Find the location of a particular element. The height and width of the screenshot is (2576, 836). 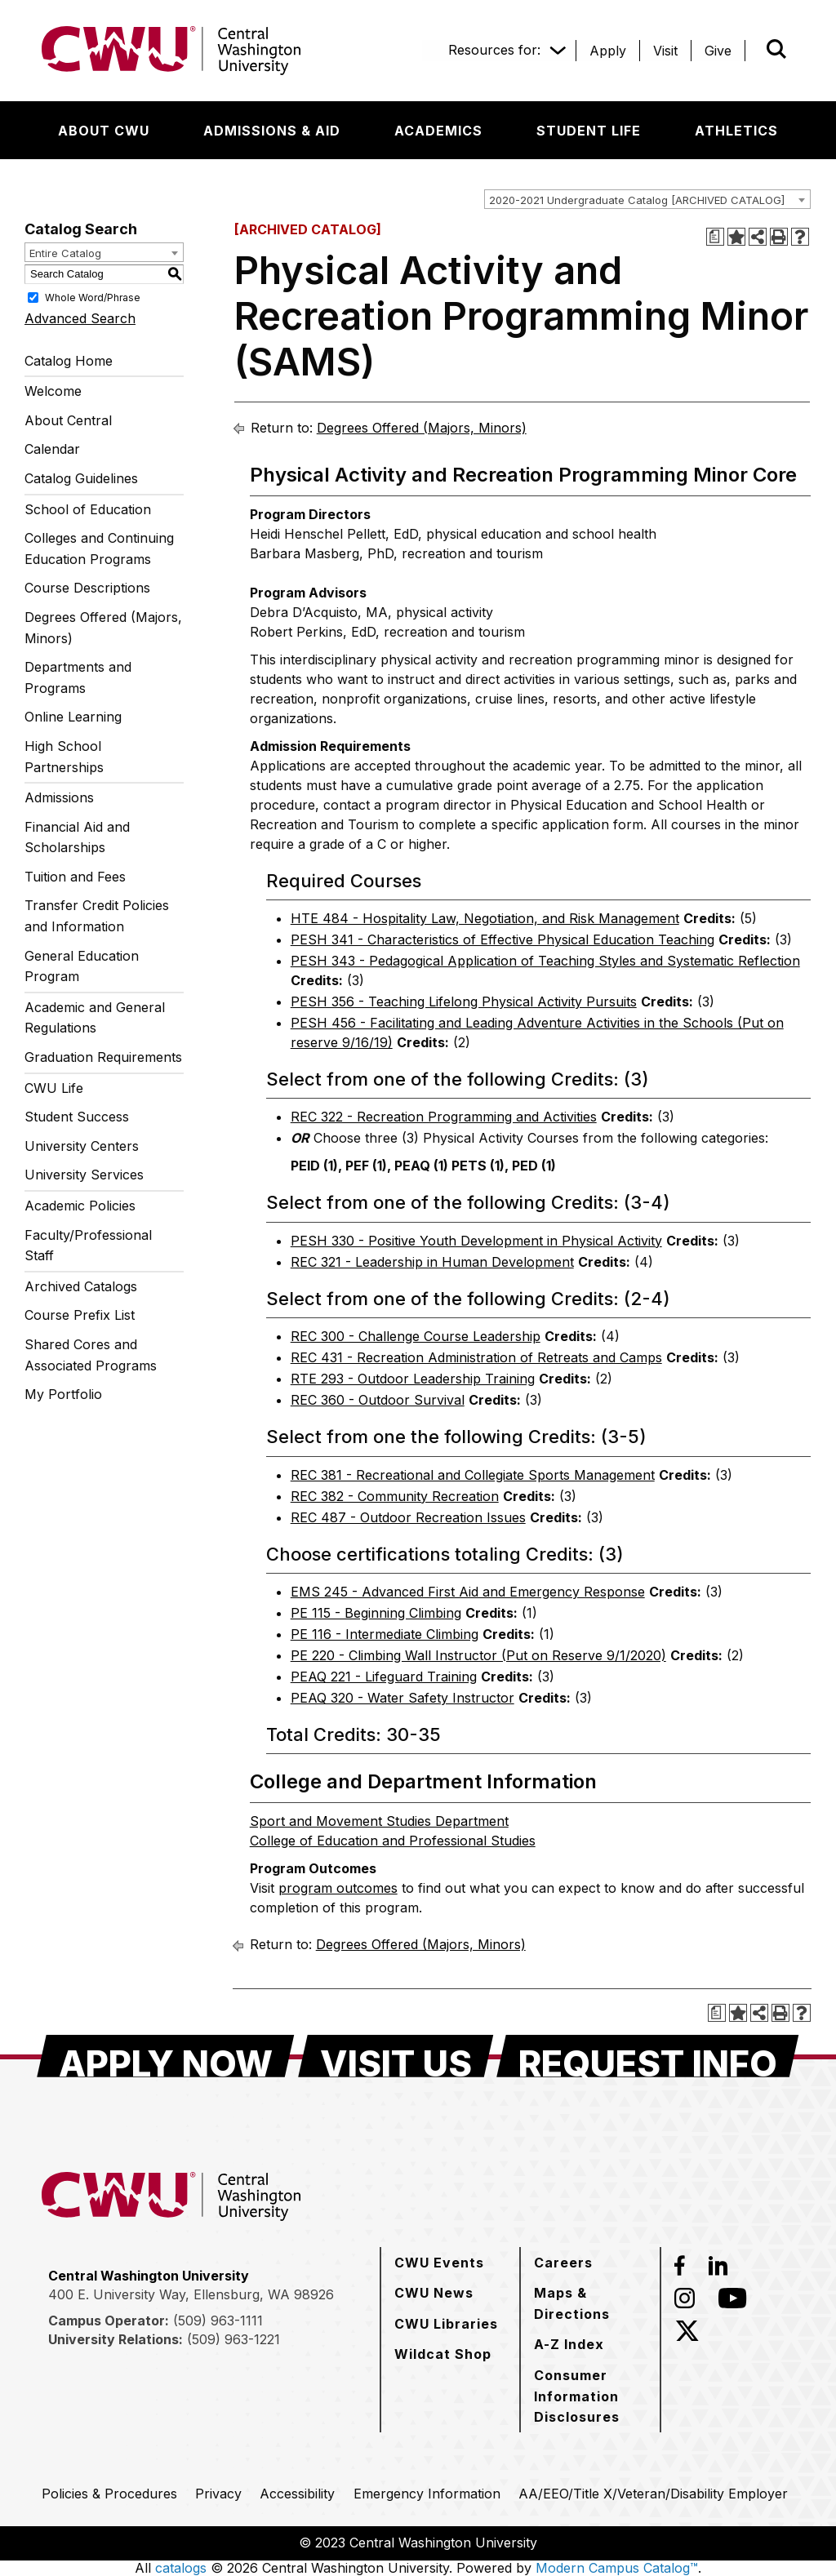

School of Education is located at coordinates (87, 509).